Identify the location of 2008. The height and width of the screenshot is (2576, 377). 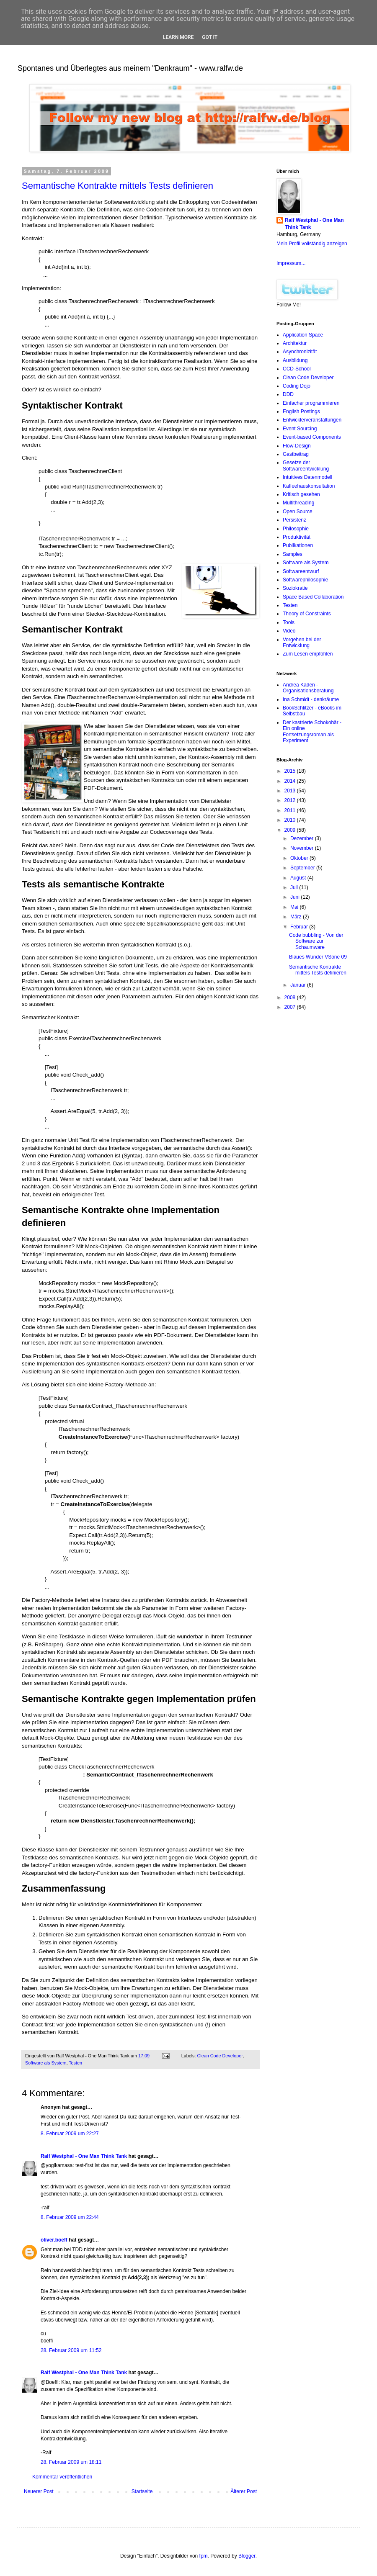
(290, 997).